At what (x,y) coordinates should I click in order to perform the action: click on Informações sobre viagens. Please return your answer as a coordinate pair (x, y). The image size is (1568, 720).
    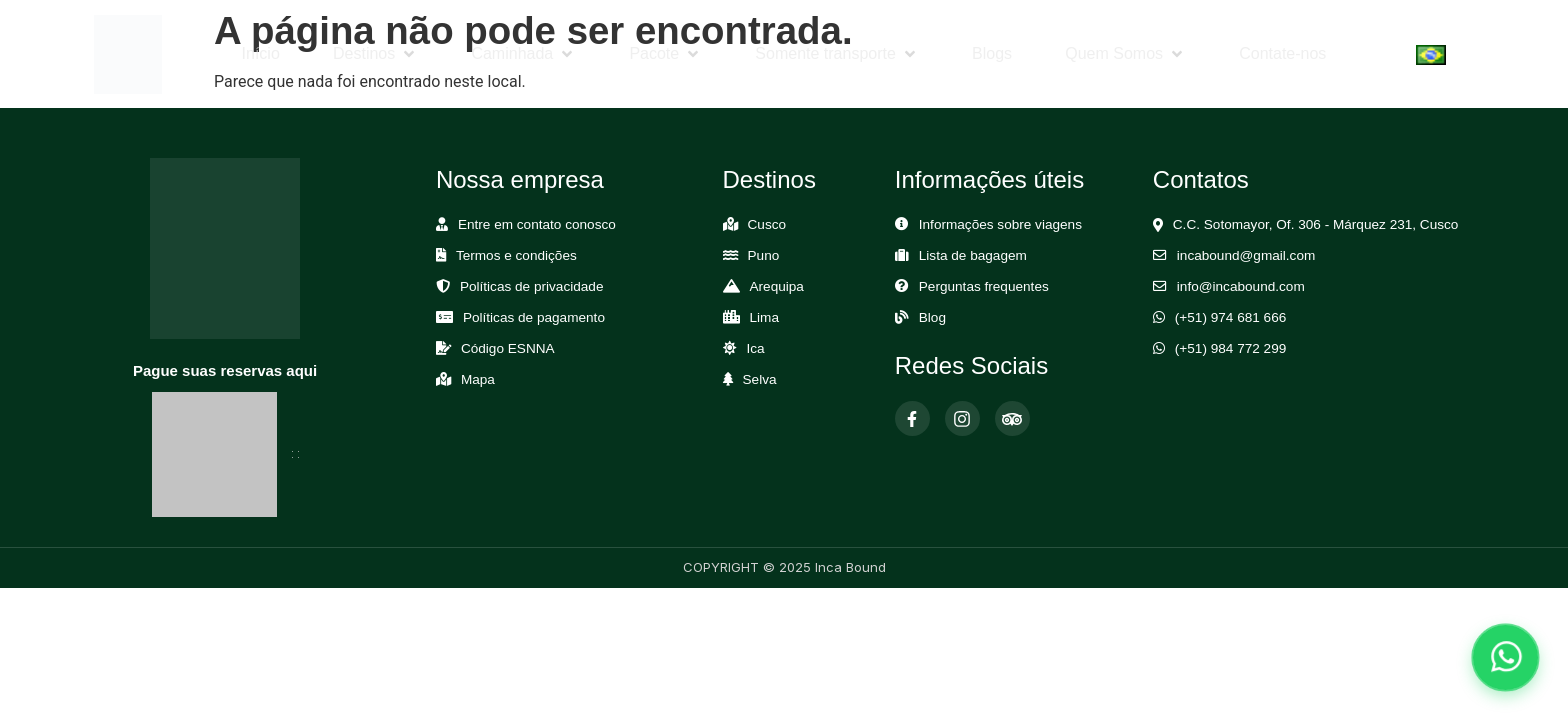
    Looking at the image, I should click on (1000, 224).